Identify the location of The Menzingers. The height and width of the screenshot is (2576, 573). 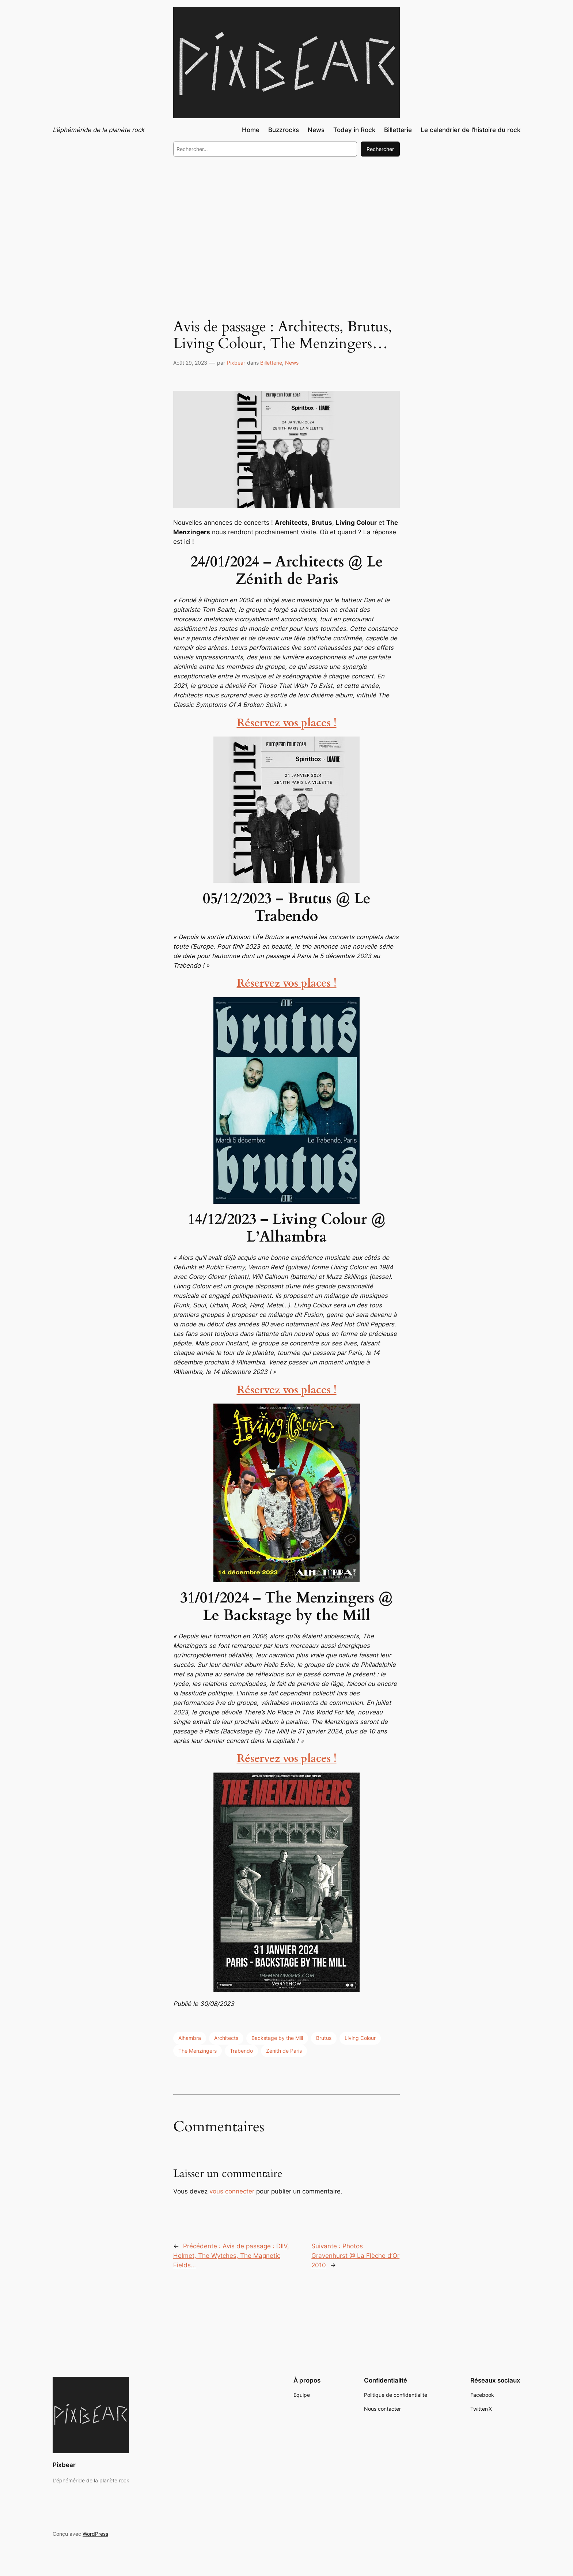
(197, 2051).